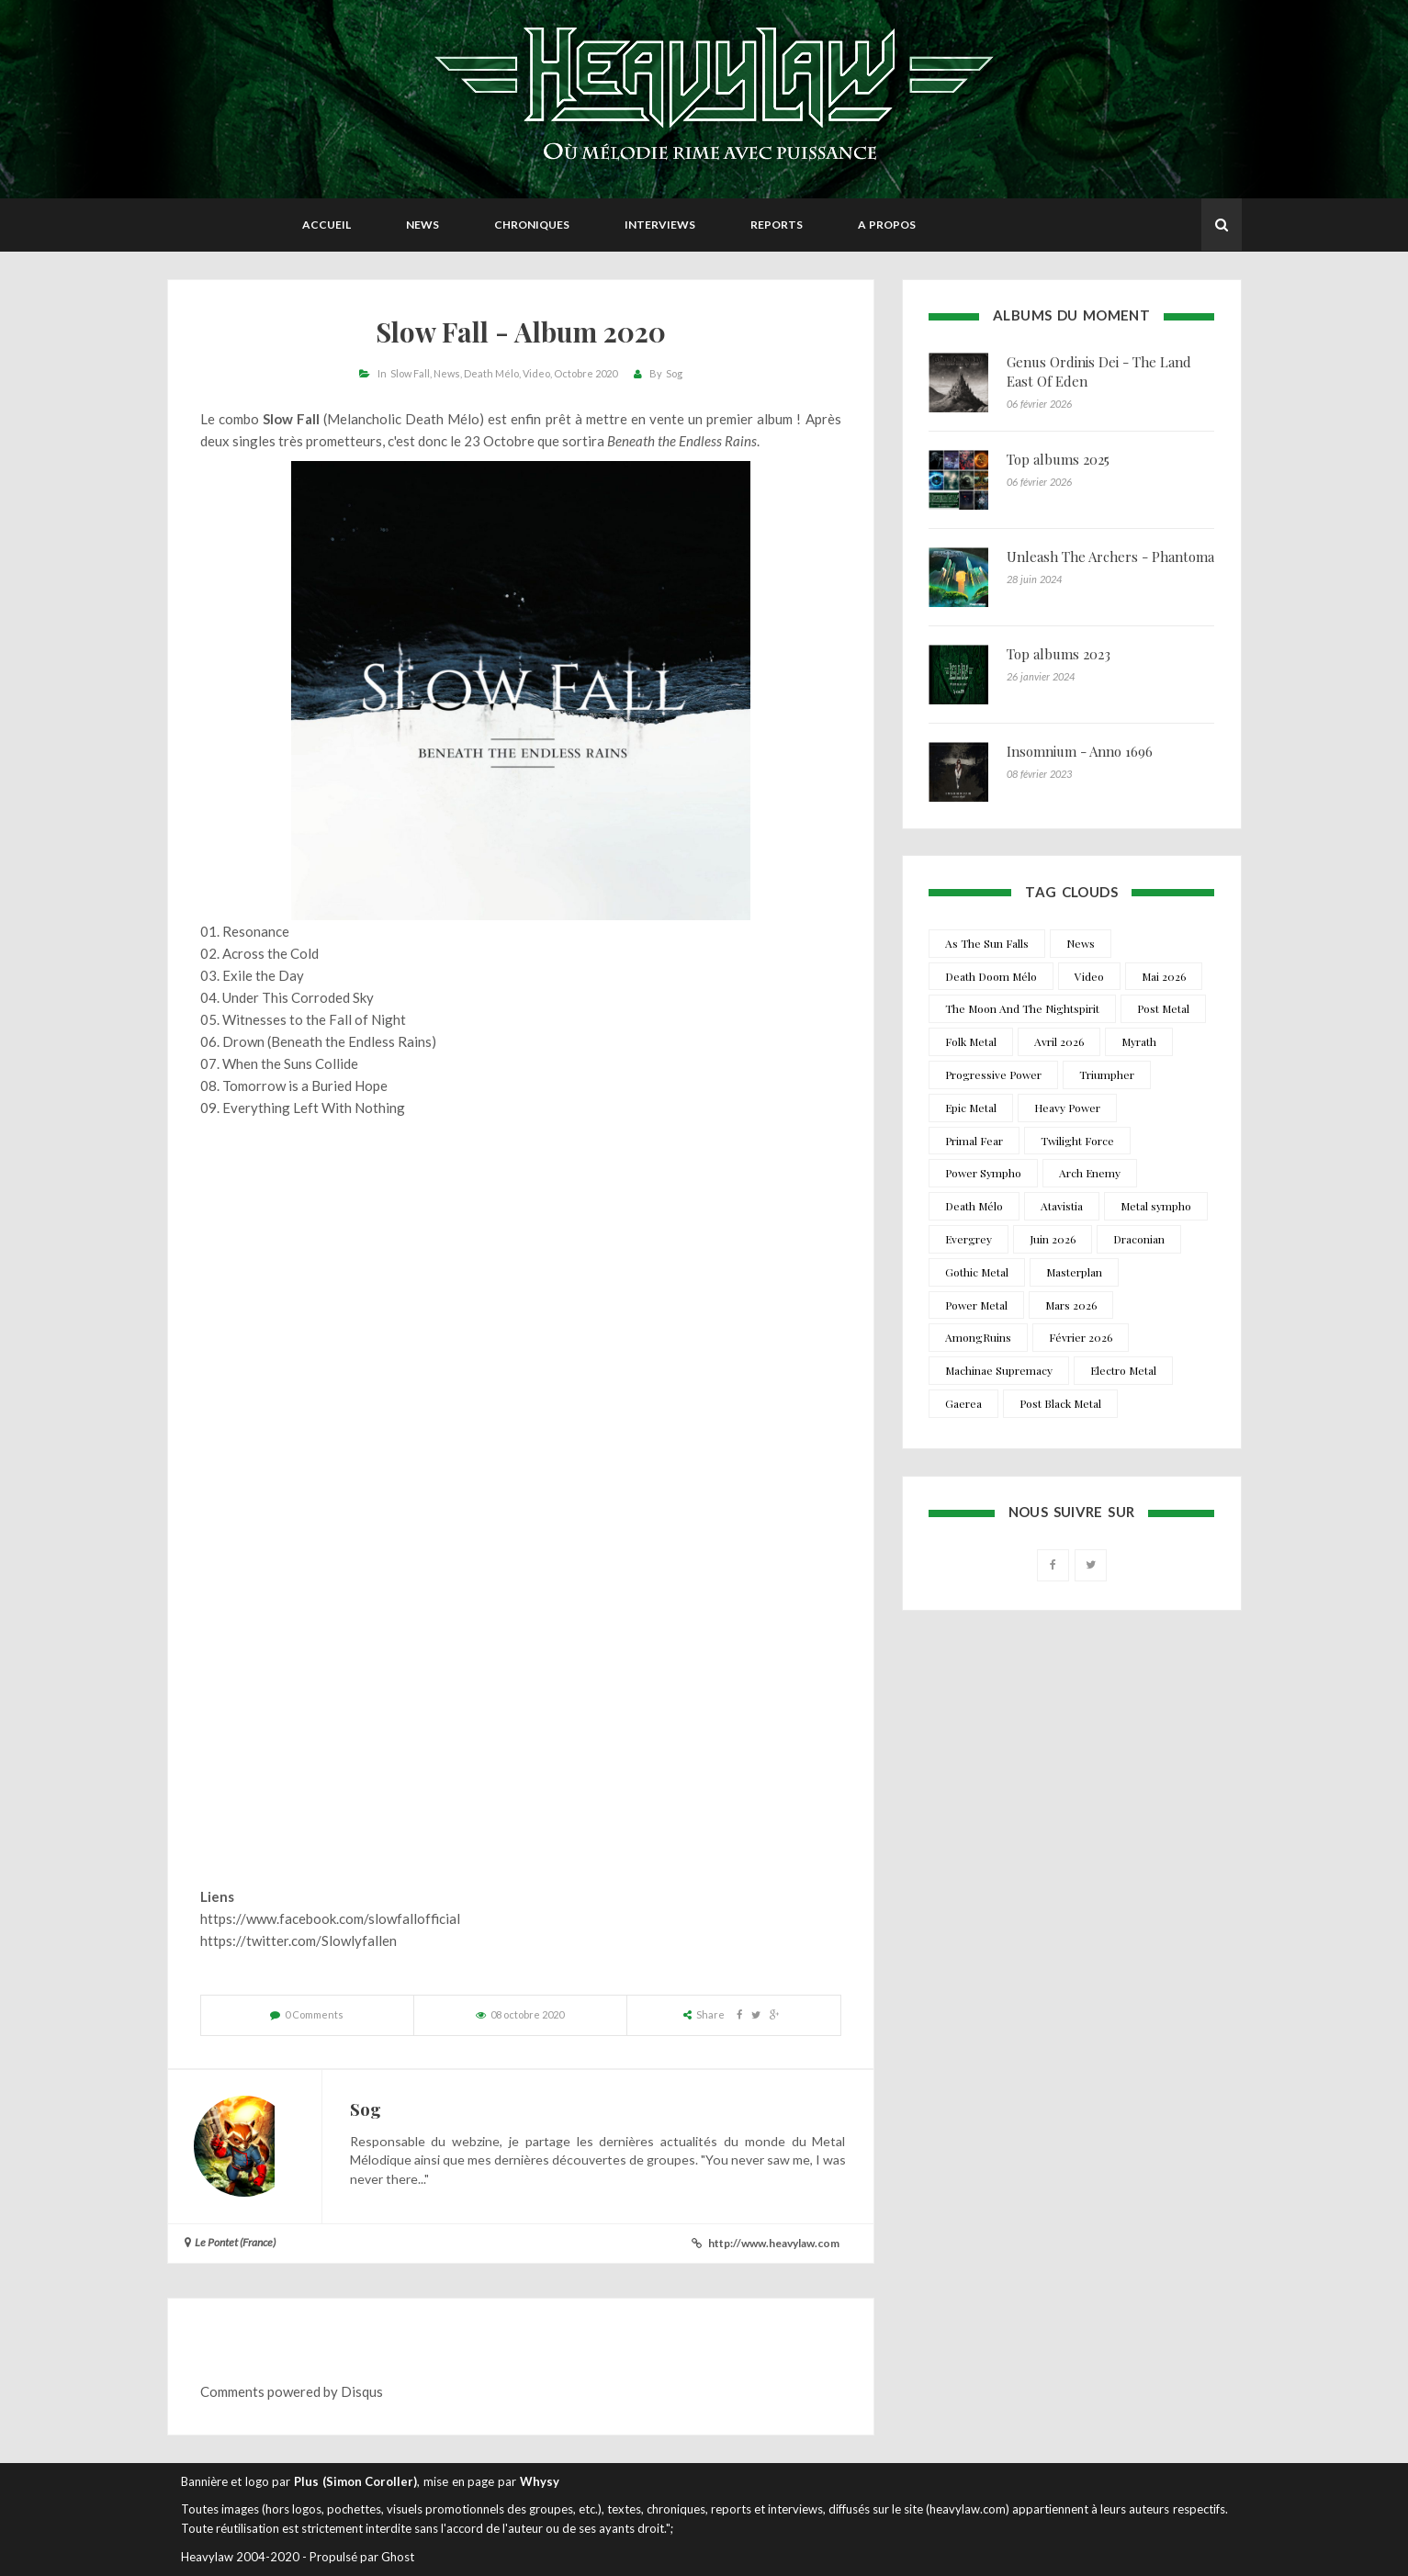  I want to click on Top albums 2025, so click(1058, 459).